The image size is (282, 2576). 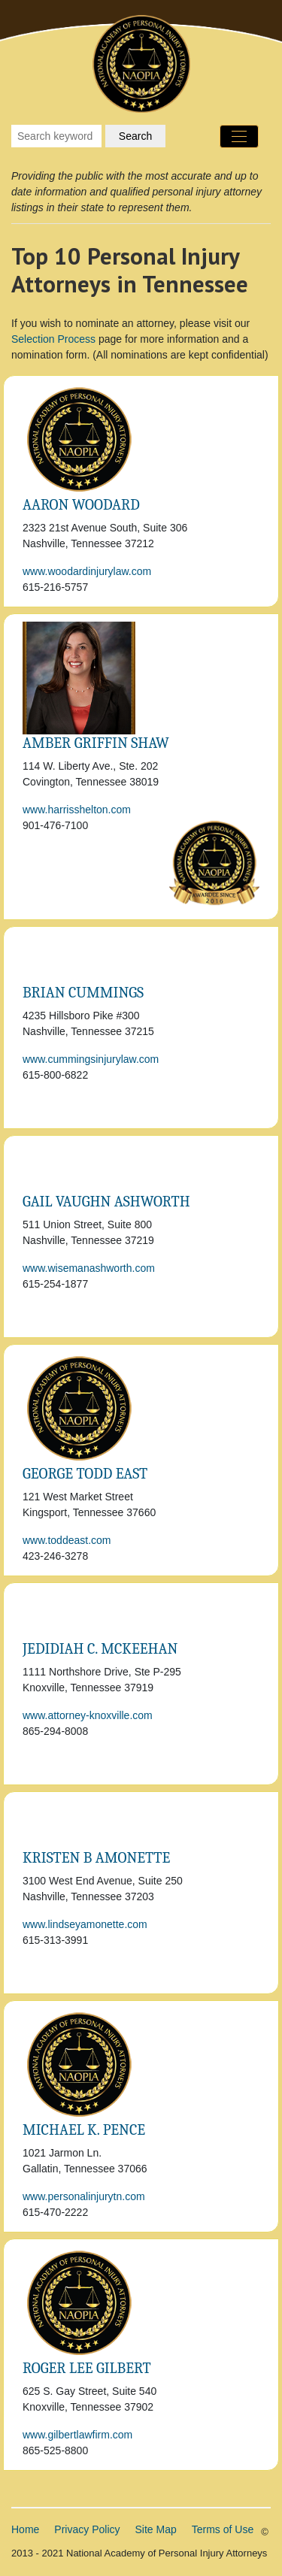 What do you see at coordinates (84, 2196) in the screenshot?
I see `www.personalinjurytn.com` at bounding box center [84, 2196].